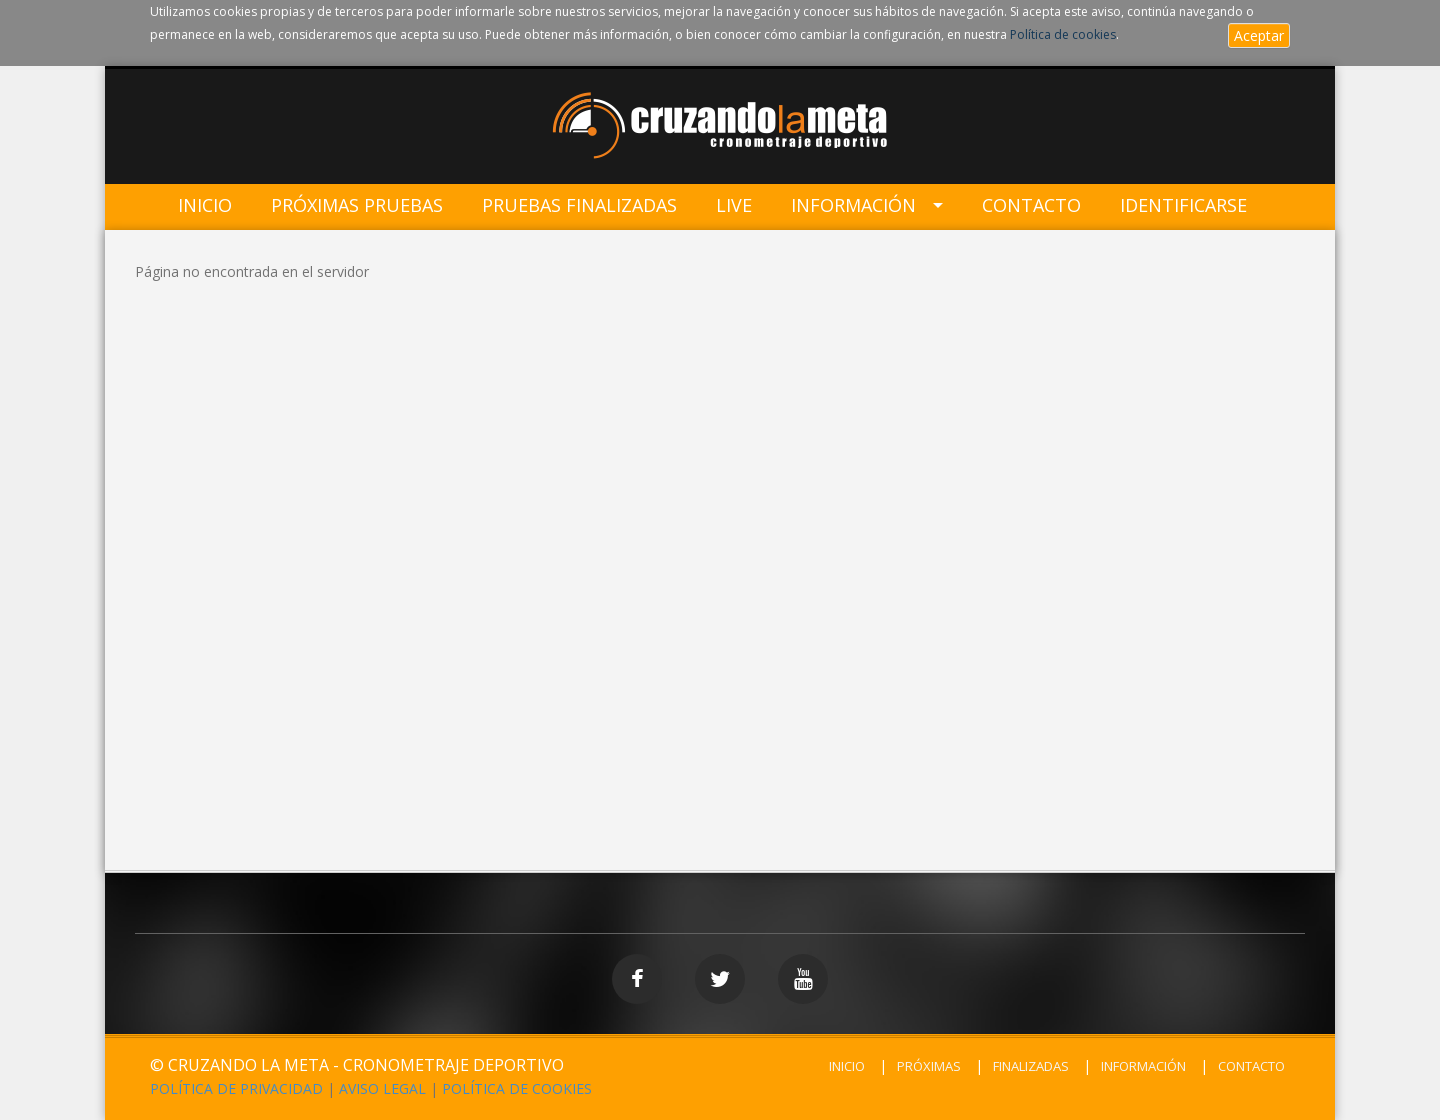 This screenshot has height=1120, width=1440. Describe the element at coordinates (1143, 1066) in the screenshot. I see `INFORMACIÓN` at that location.